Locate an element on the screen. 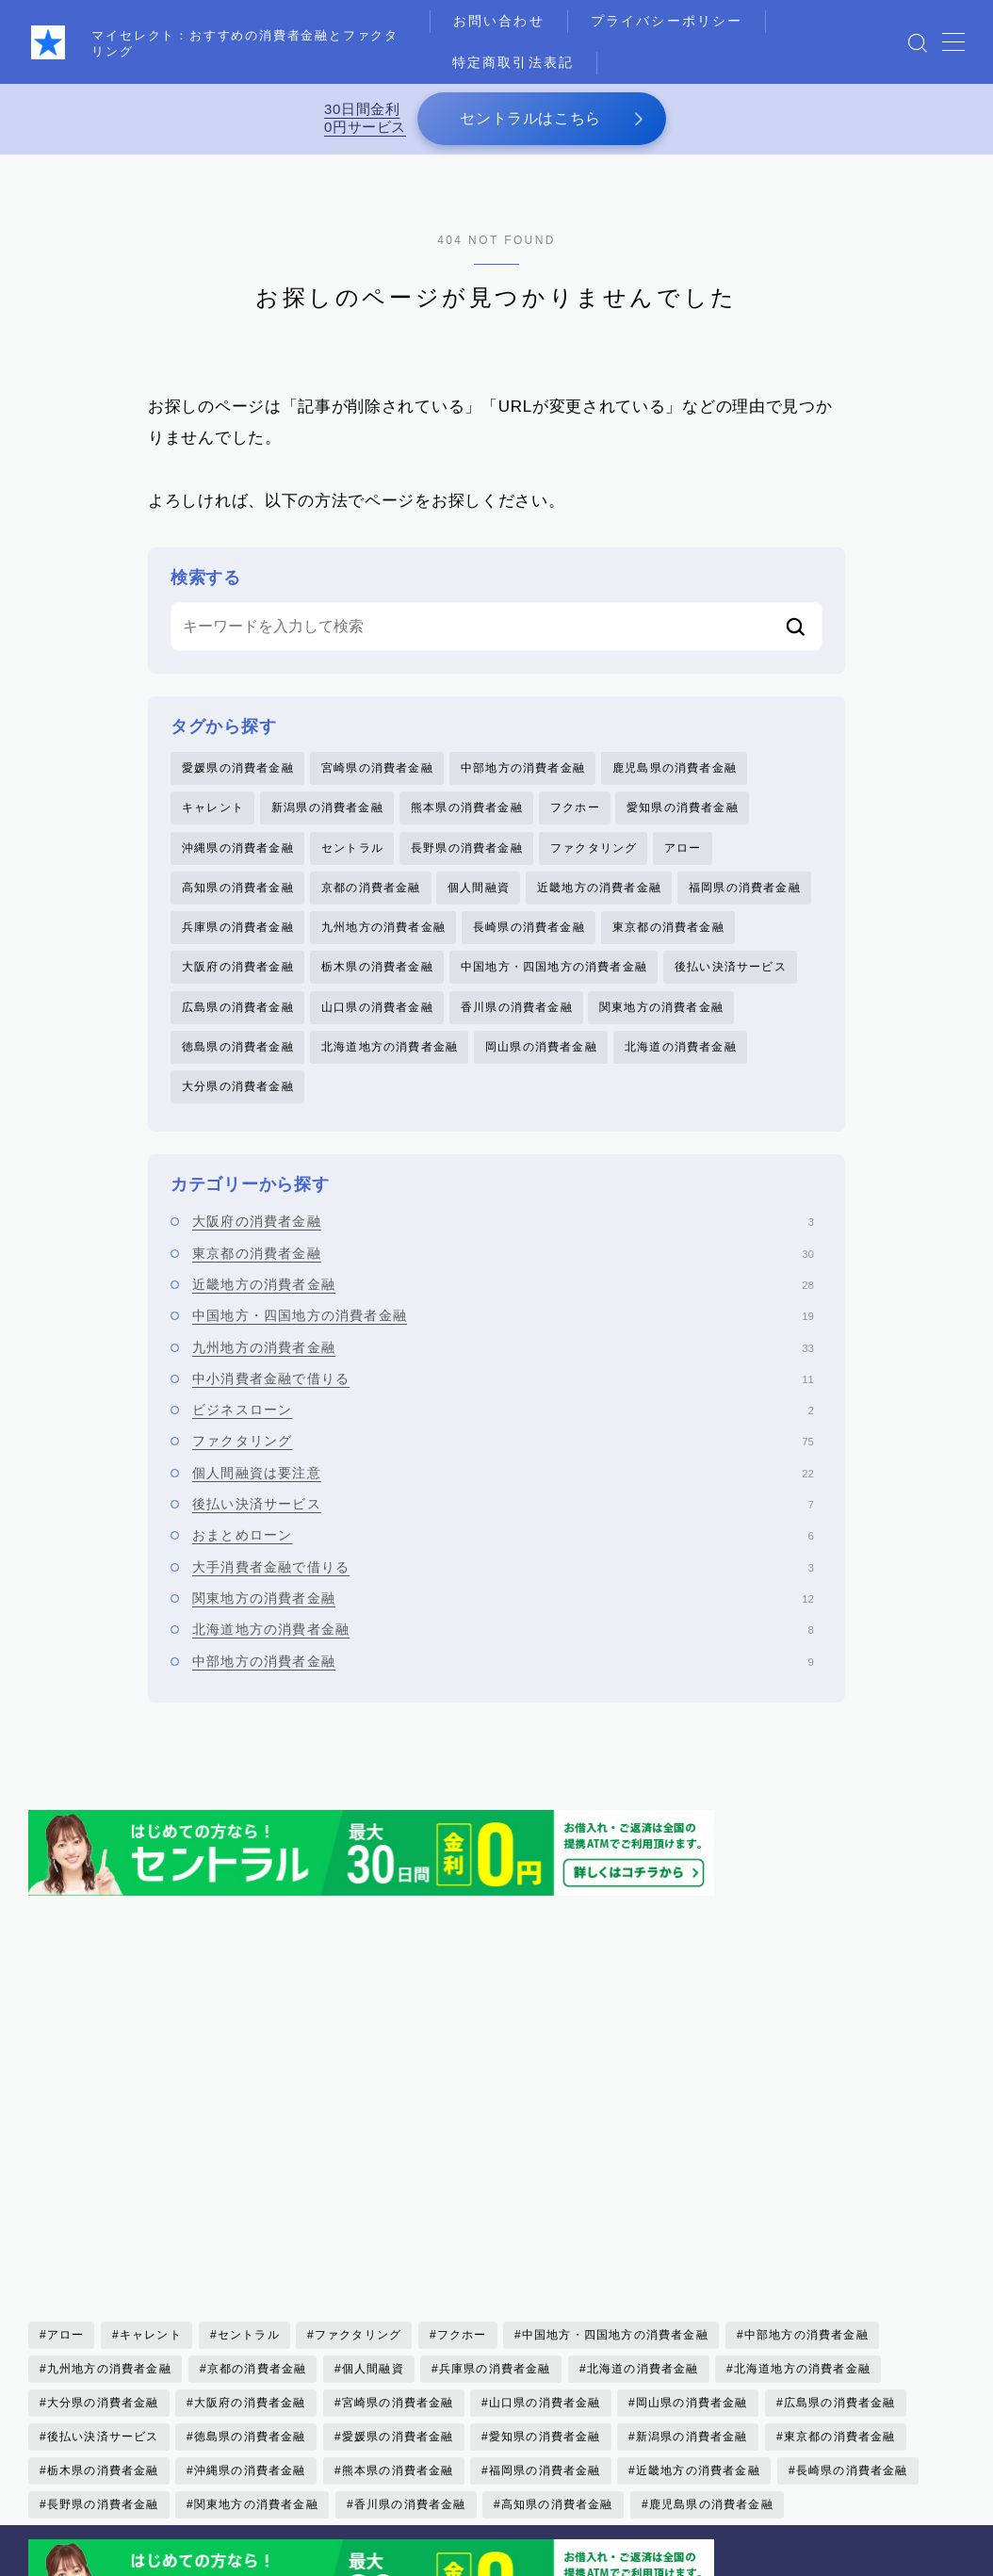  新潟県の消費者金融 is located at coordinates (327, 808).